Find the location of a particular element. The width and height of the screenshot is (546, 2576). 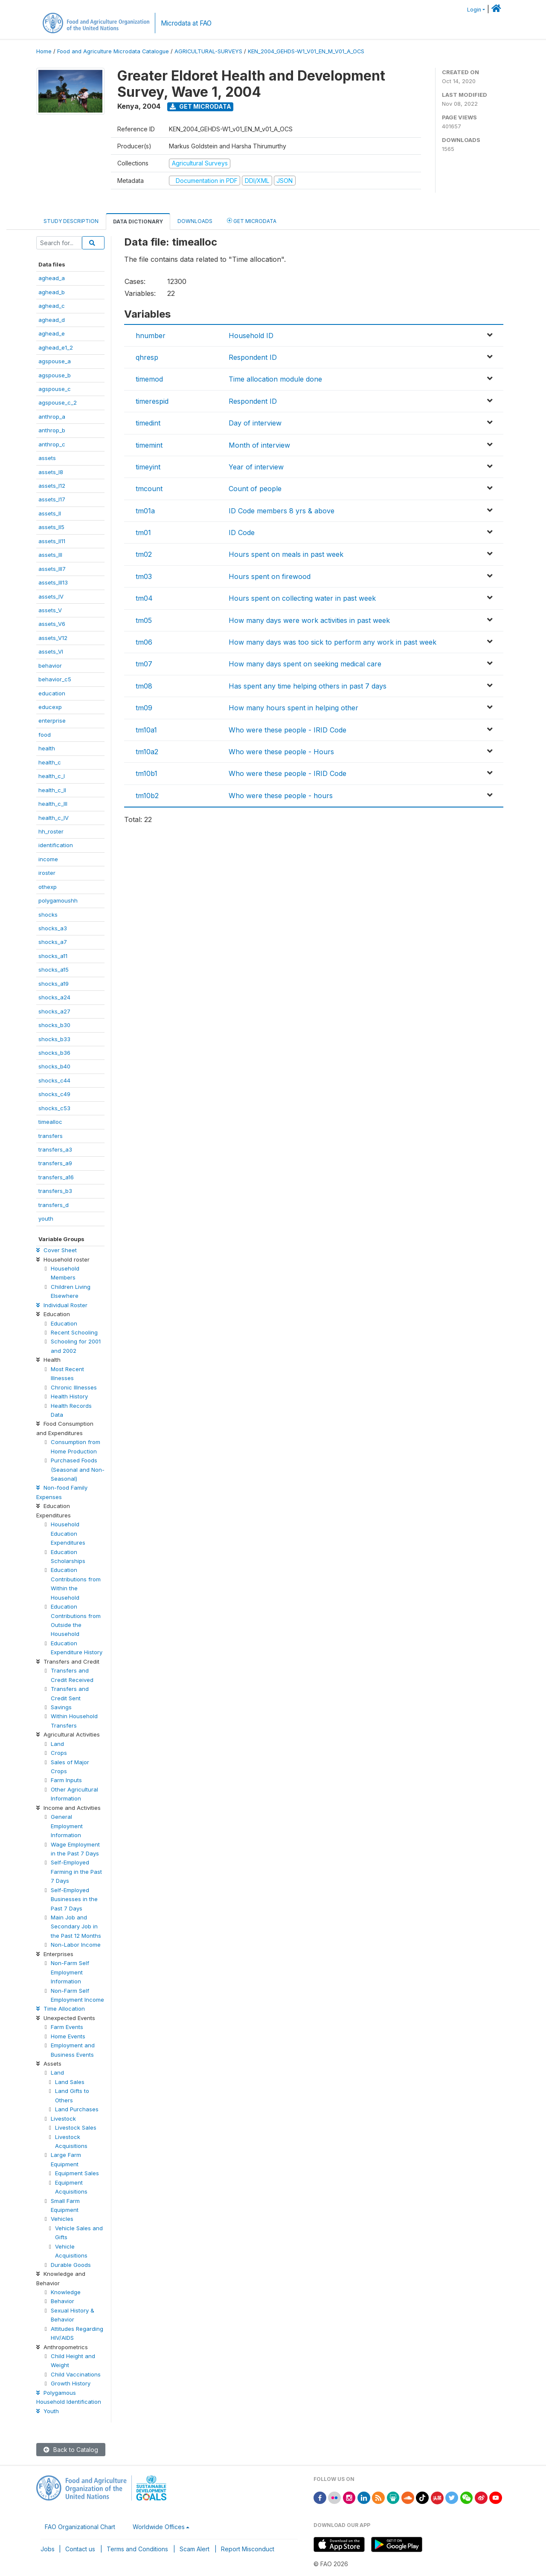

tm10b2 is located at coordinates (147, 795).